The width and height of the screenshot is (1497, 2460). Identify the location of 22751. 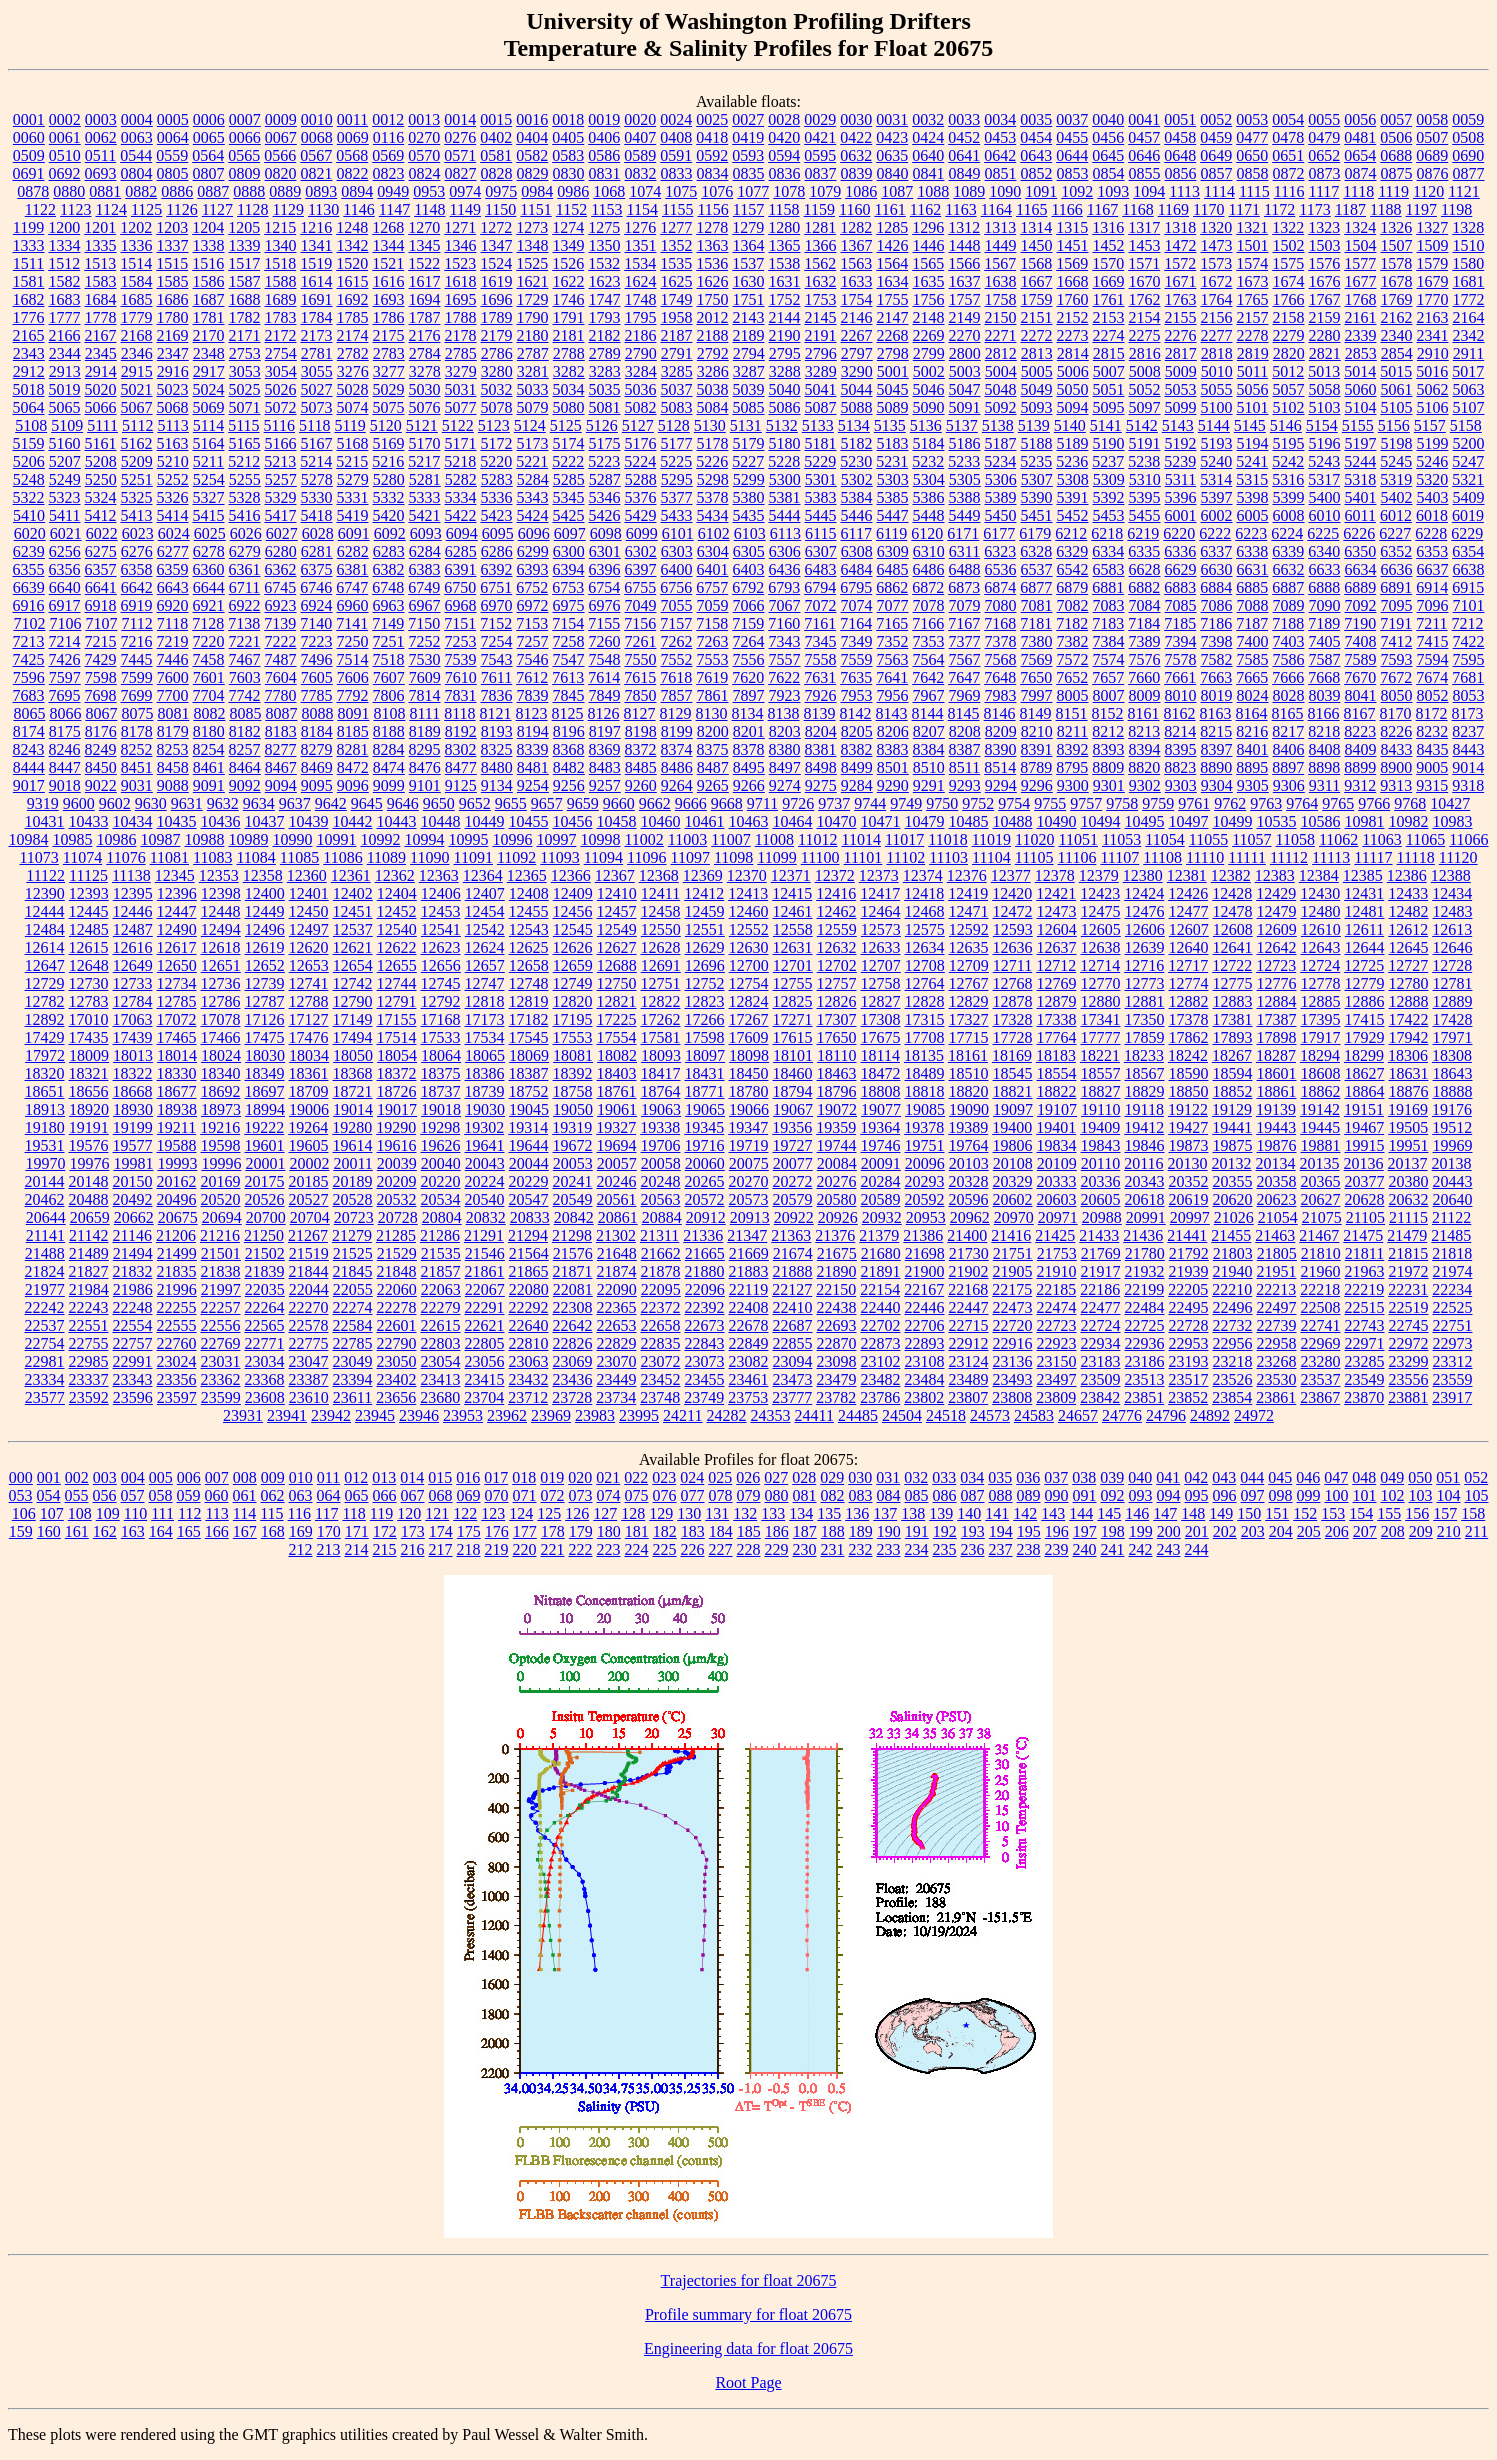
(1453, 1325).